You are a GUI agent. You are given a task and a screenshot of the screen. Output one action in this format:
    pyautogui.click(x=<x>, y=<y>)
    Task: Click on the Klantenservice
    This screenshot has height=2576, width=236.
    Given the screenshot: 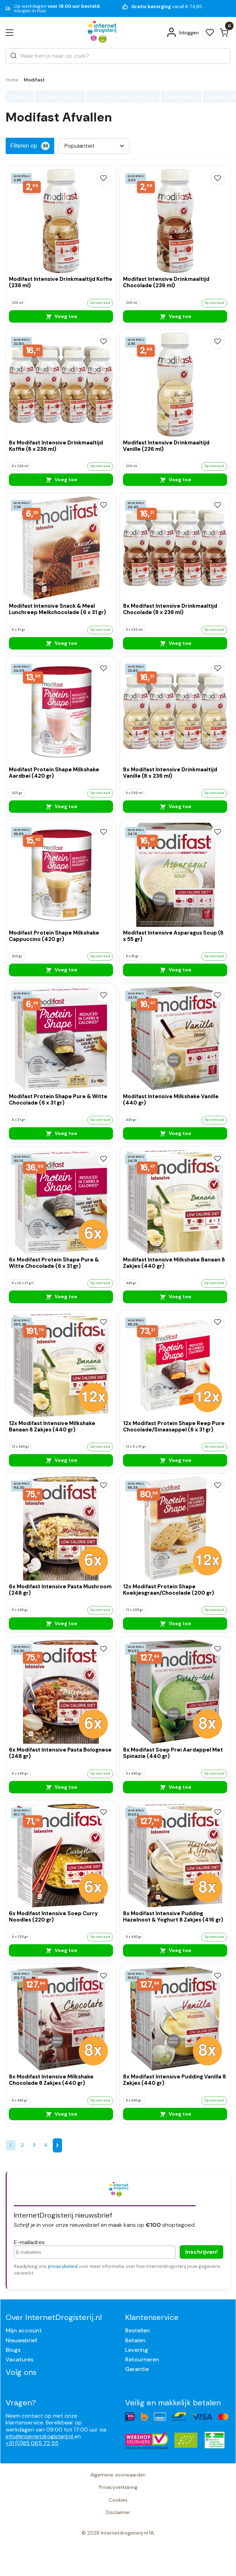 What is the action you would take?
    pyautogui.click(x=152, y=2317)
    